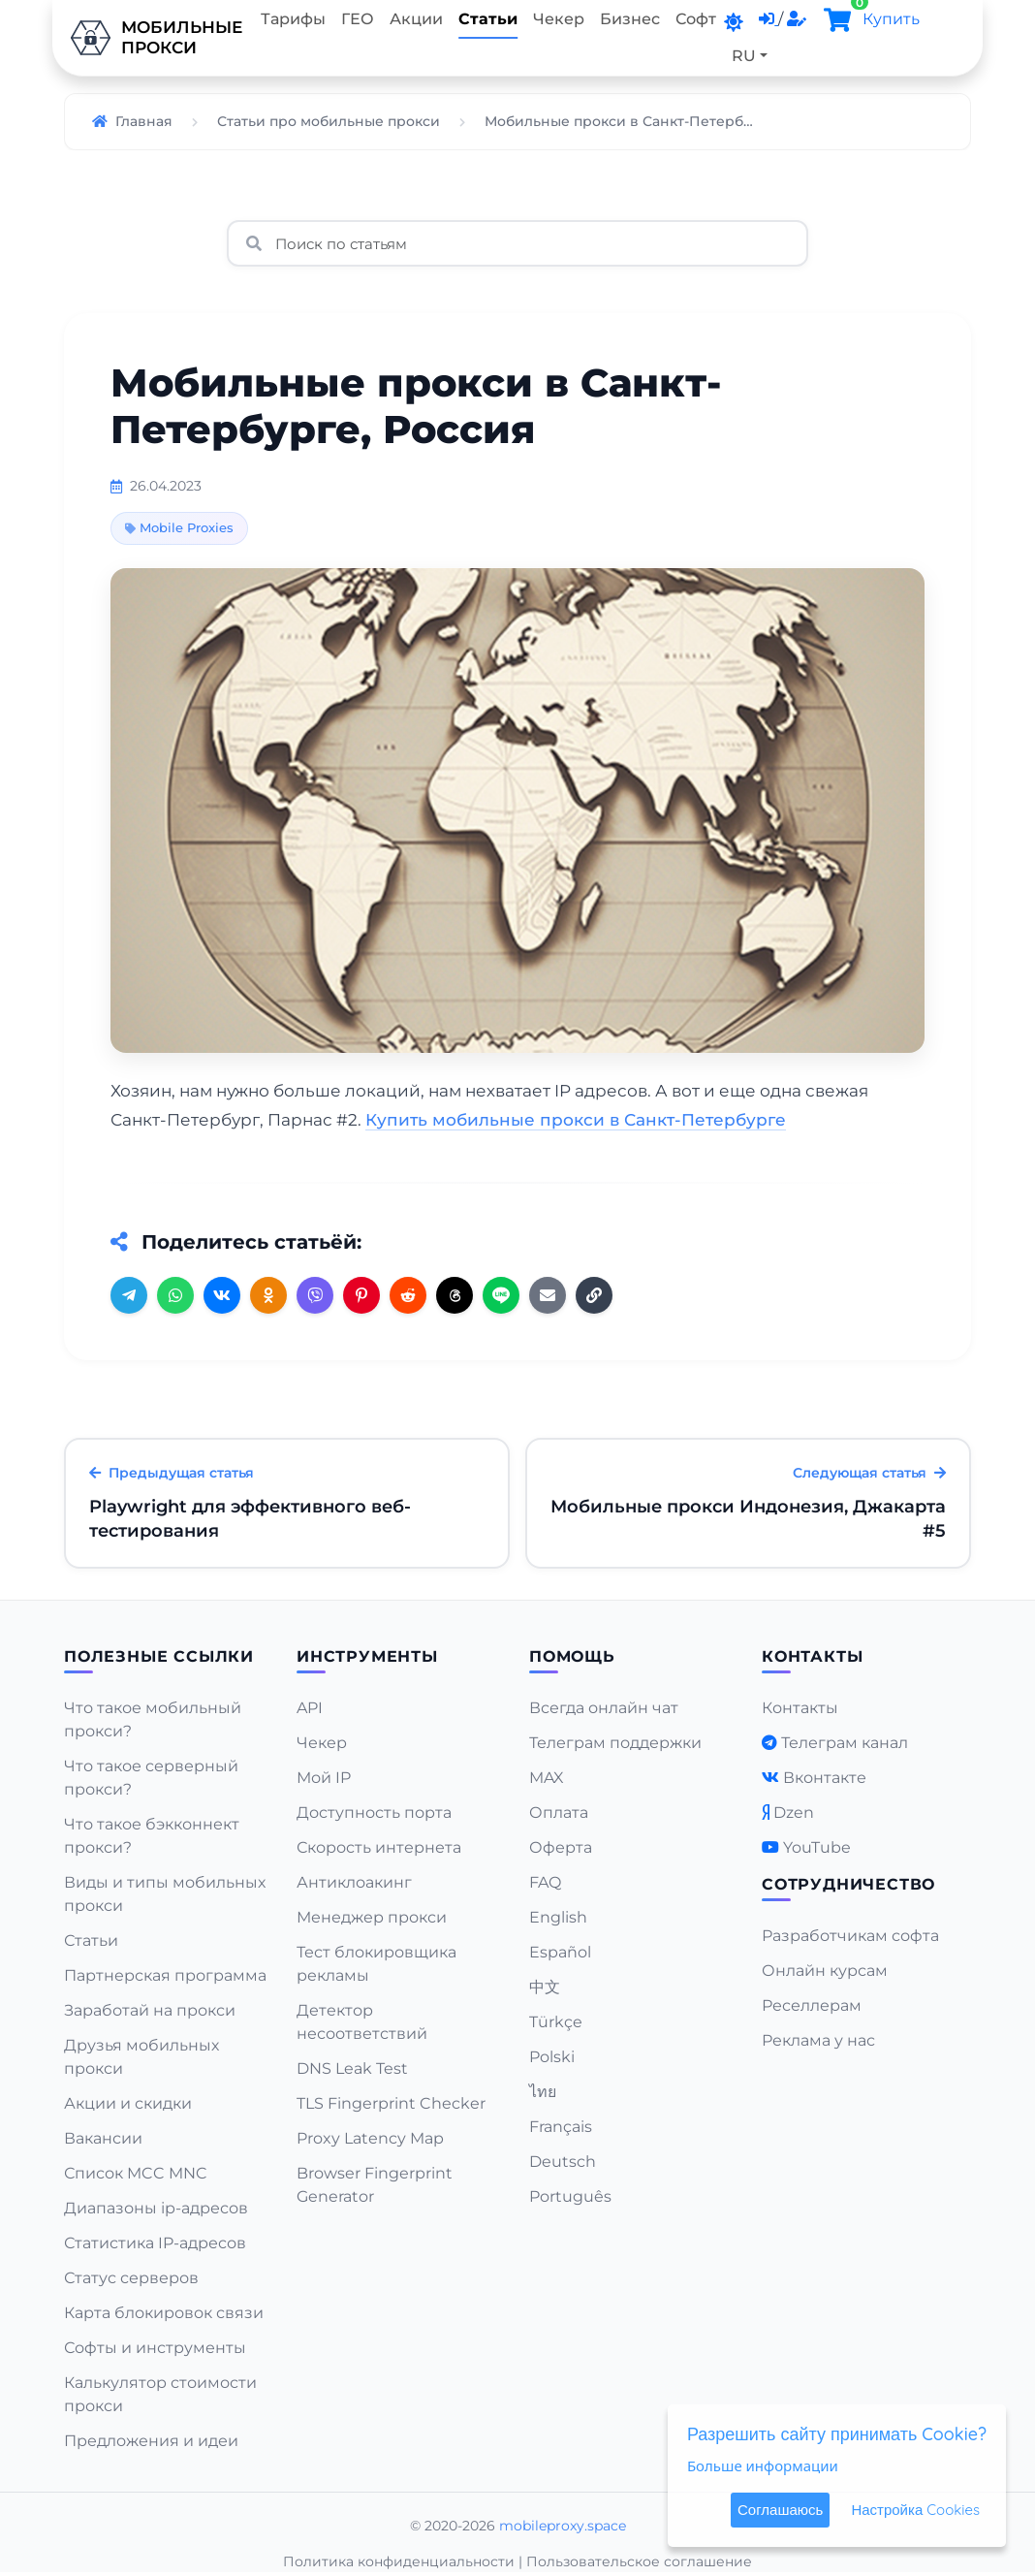  I want to click on Вконтакте, so click(824, 1777).